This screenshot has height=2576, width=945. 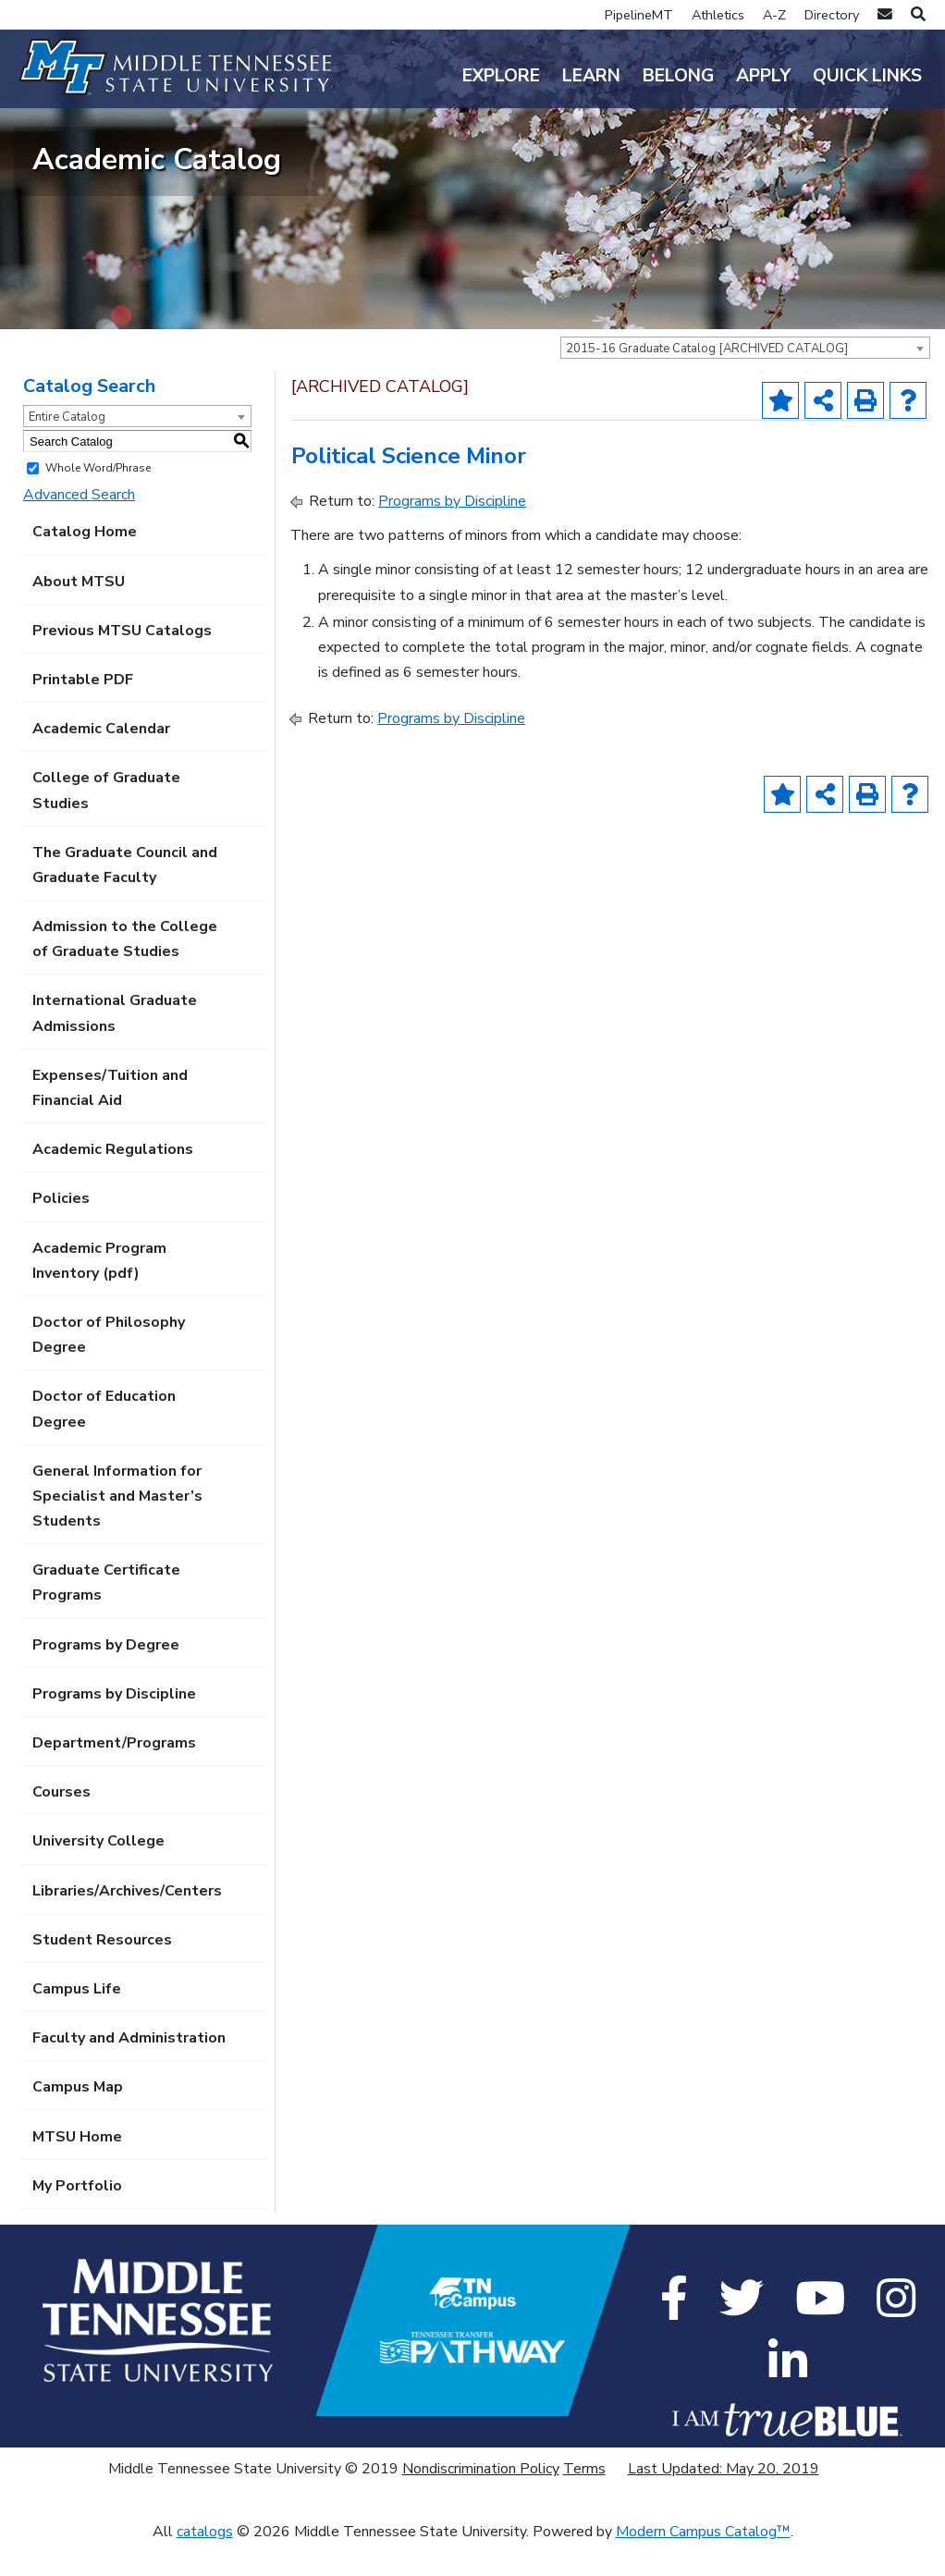 I want to click on Quick Links [button], so click(x=867, y=76).